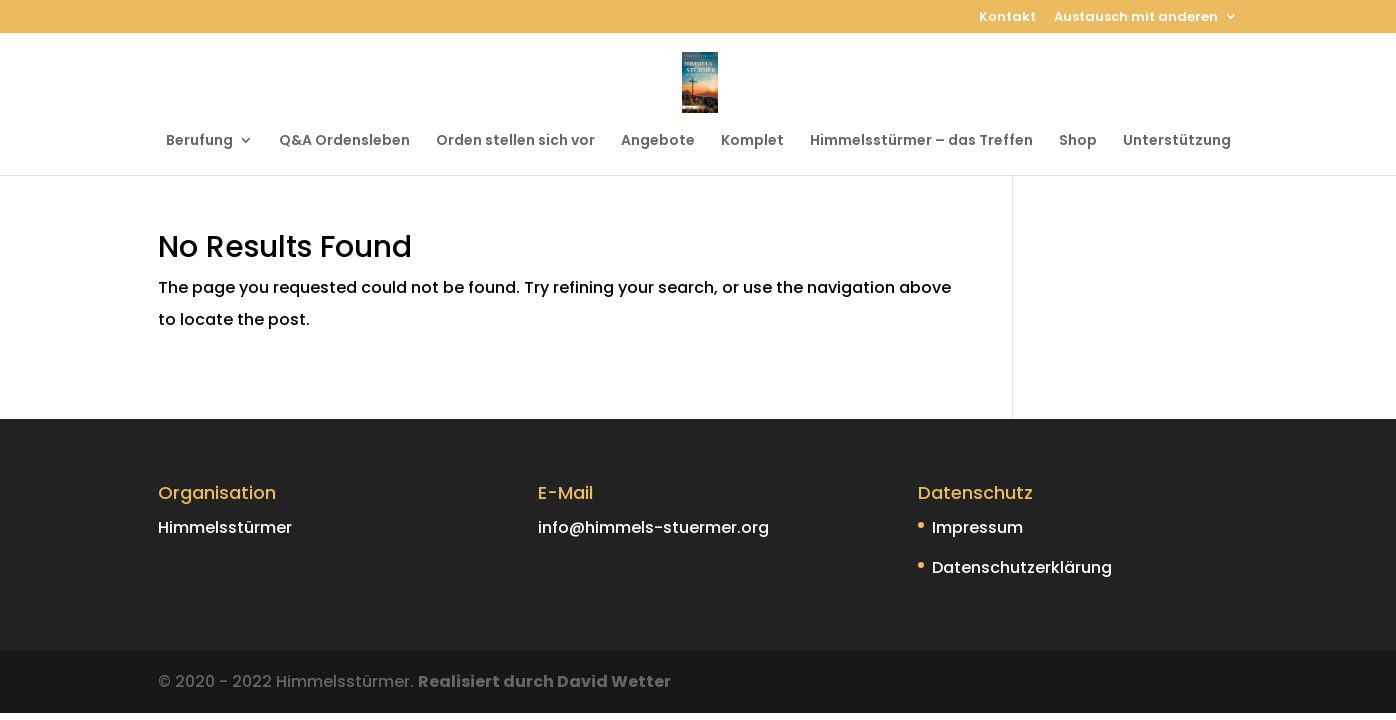  I want to click on Himmelsstürmer – das Treffen, so click(921, 141).